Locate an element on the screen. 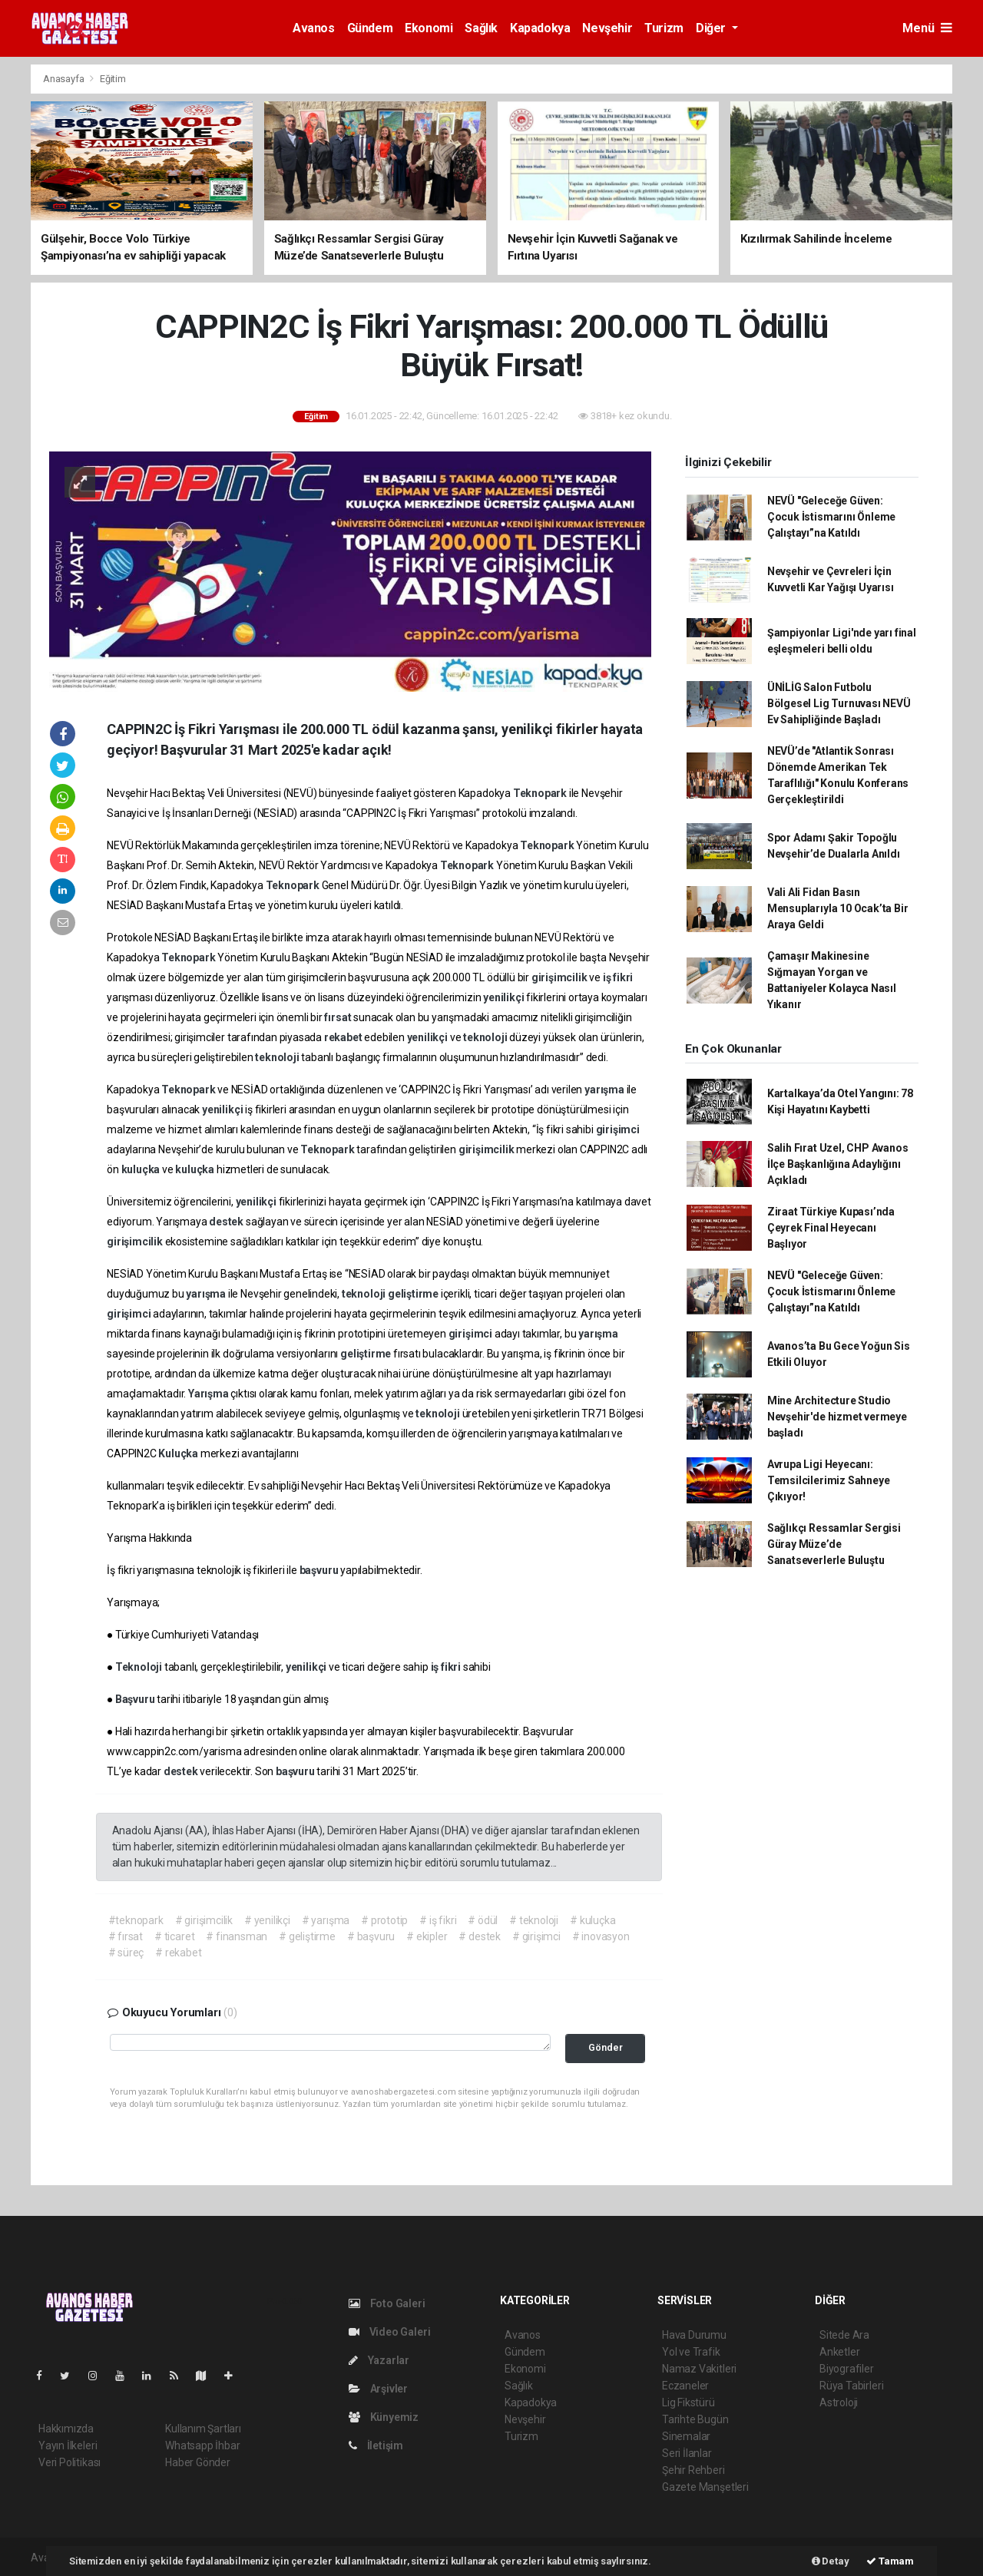  Arşivler is located at coordinates (378, 2389).